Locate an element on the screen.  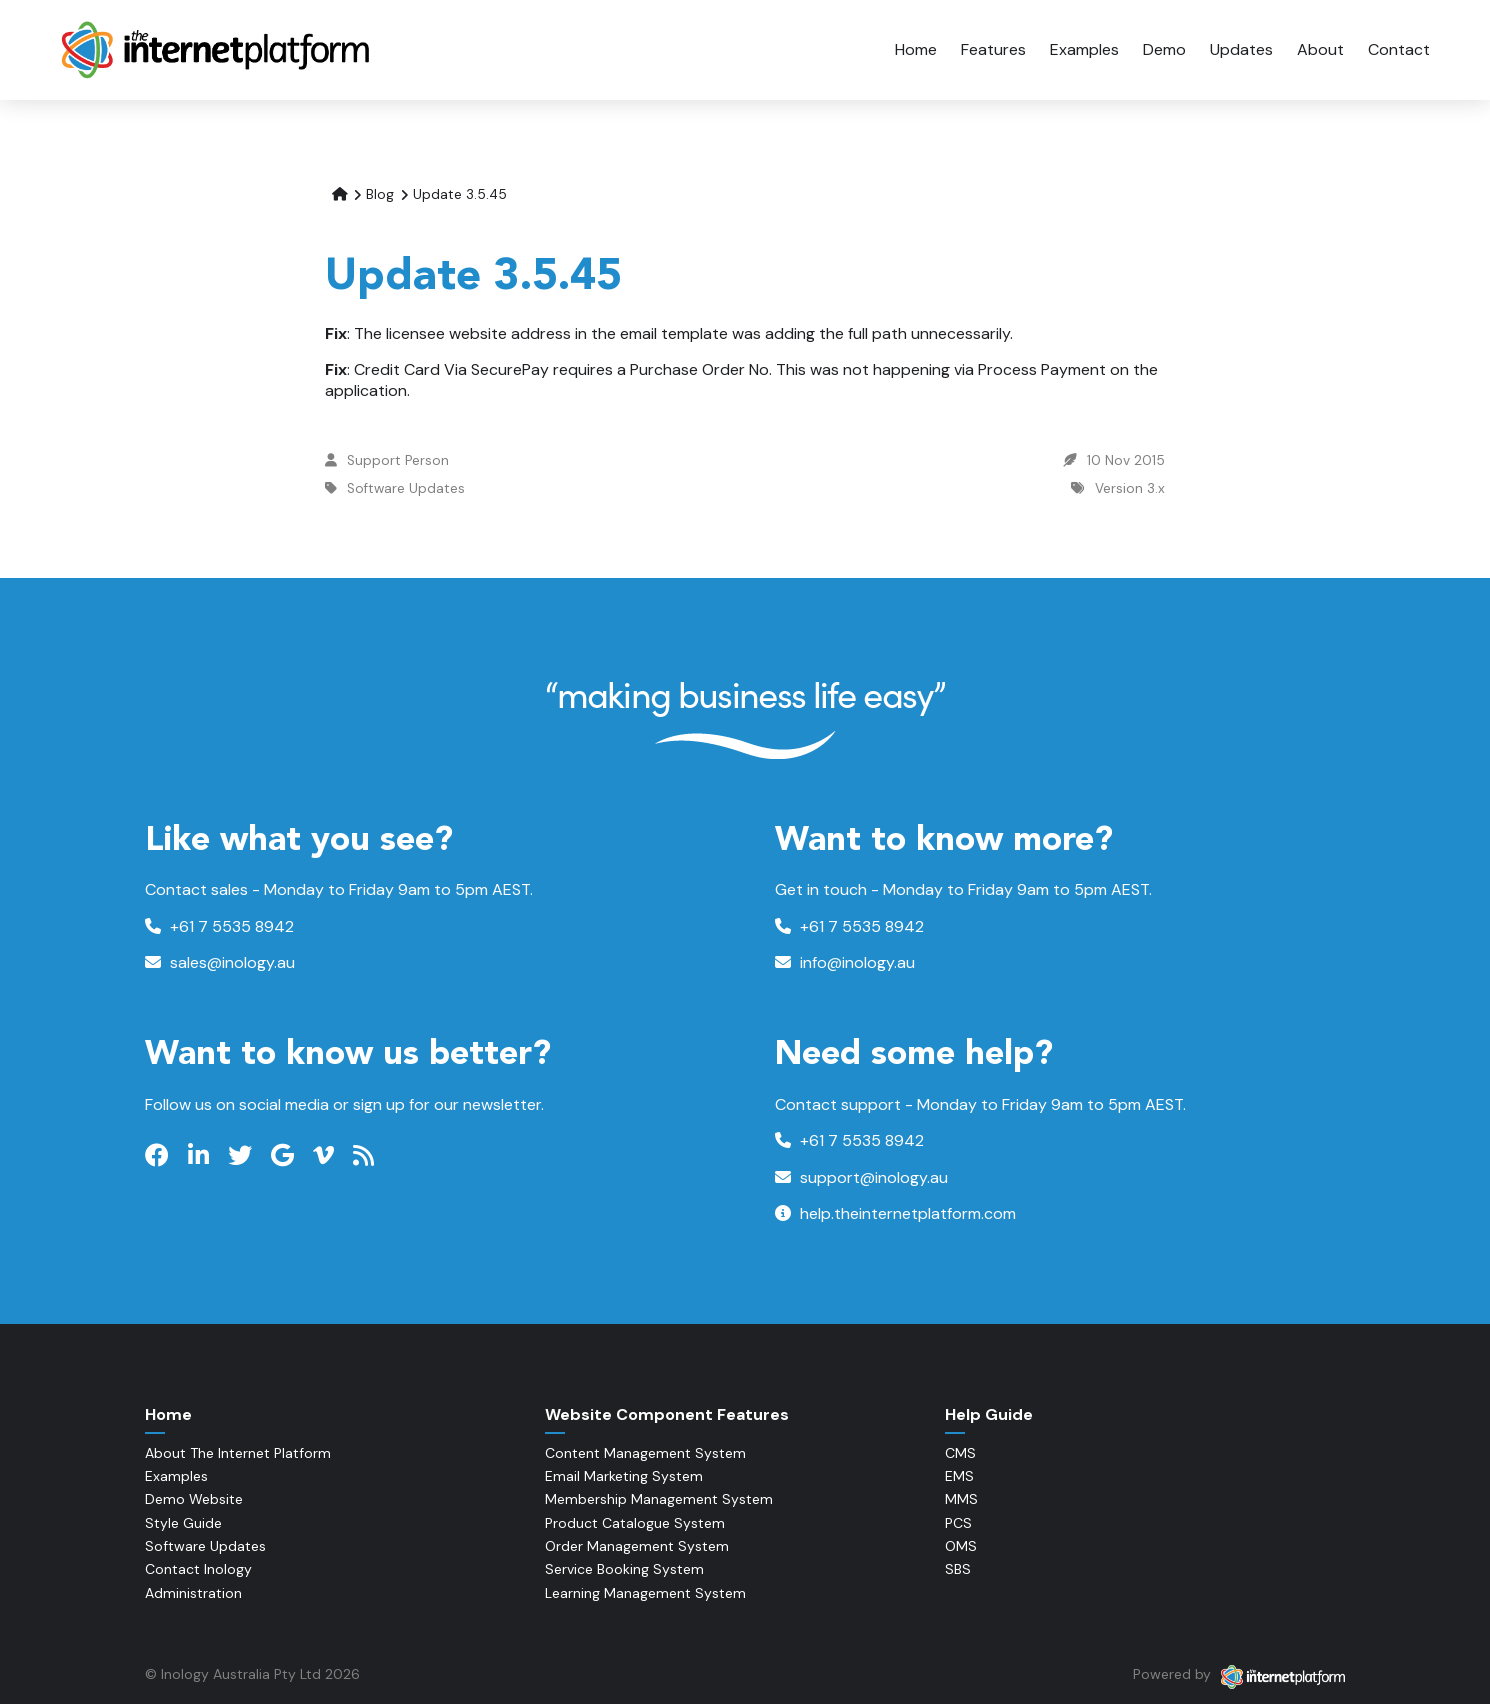
info@inology.au is located at coordinates (845, 962).